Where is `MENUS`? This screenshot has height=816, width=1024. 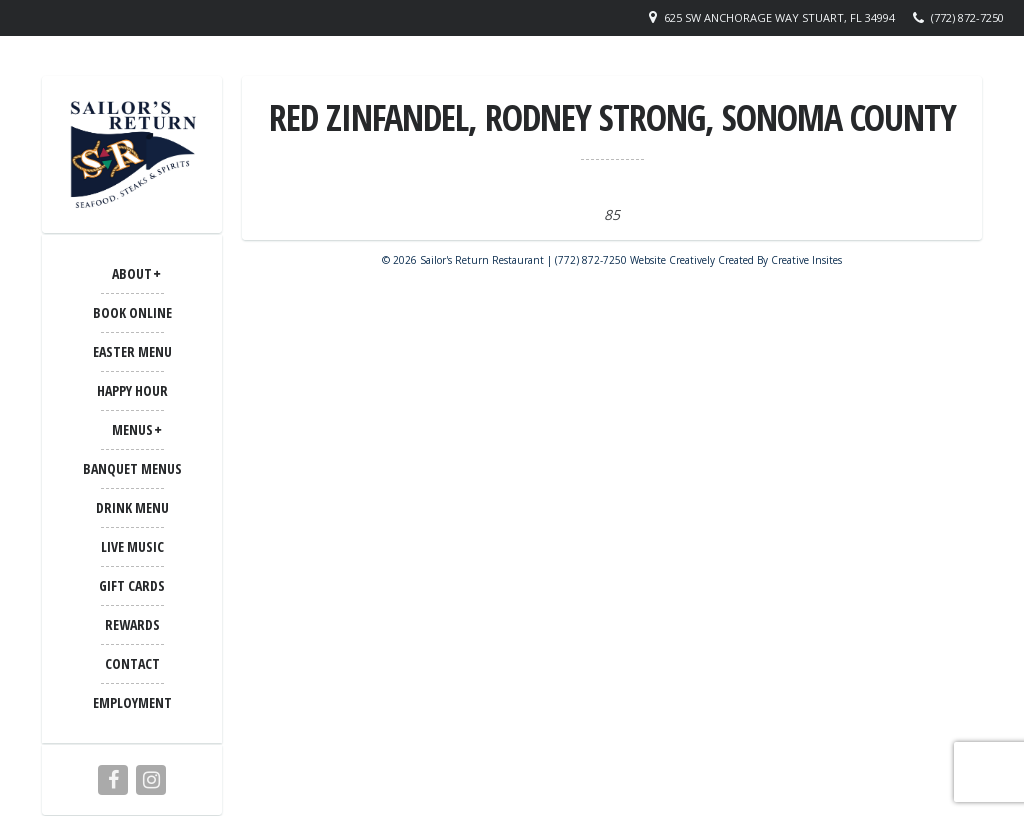 MENUS is located at coordinates (132, 429).